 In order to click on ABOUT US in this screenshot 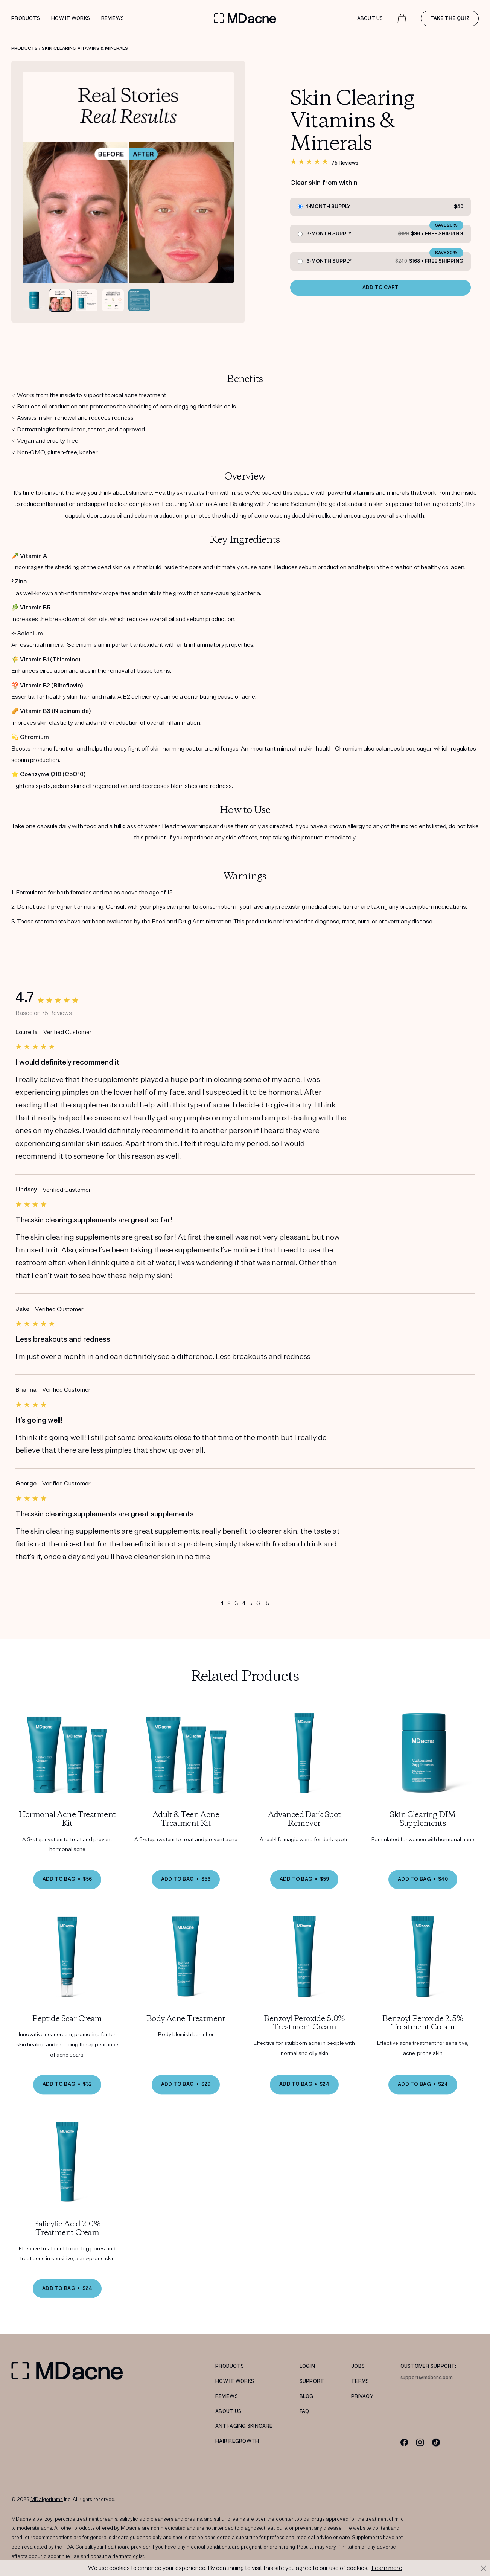, I will do `click(228, 2411)`.